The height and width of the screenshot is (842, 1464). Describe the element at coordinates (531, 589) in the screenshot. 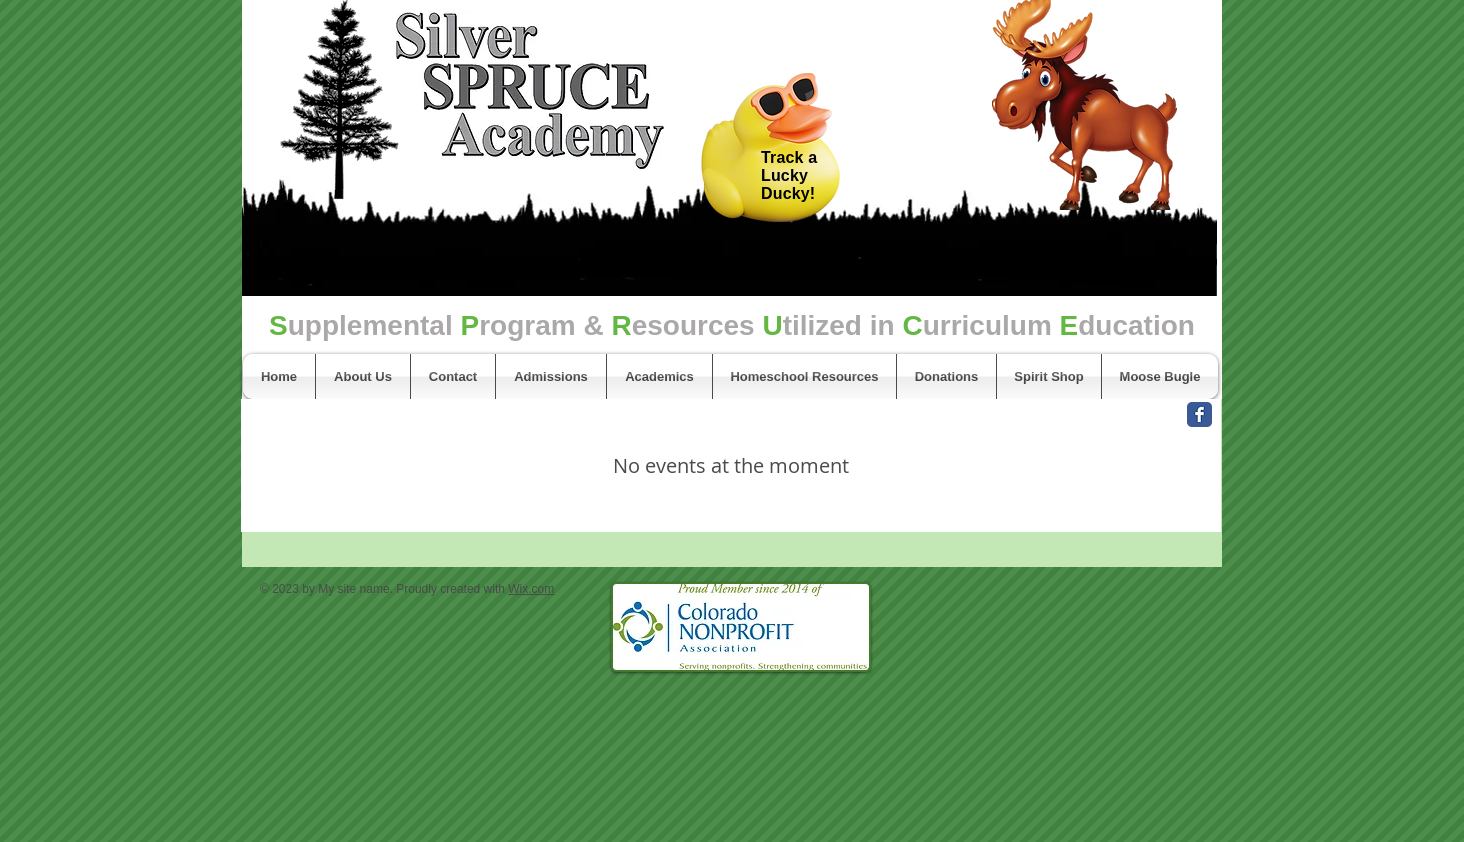

I see `Wix.com` at that location.